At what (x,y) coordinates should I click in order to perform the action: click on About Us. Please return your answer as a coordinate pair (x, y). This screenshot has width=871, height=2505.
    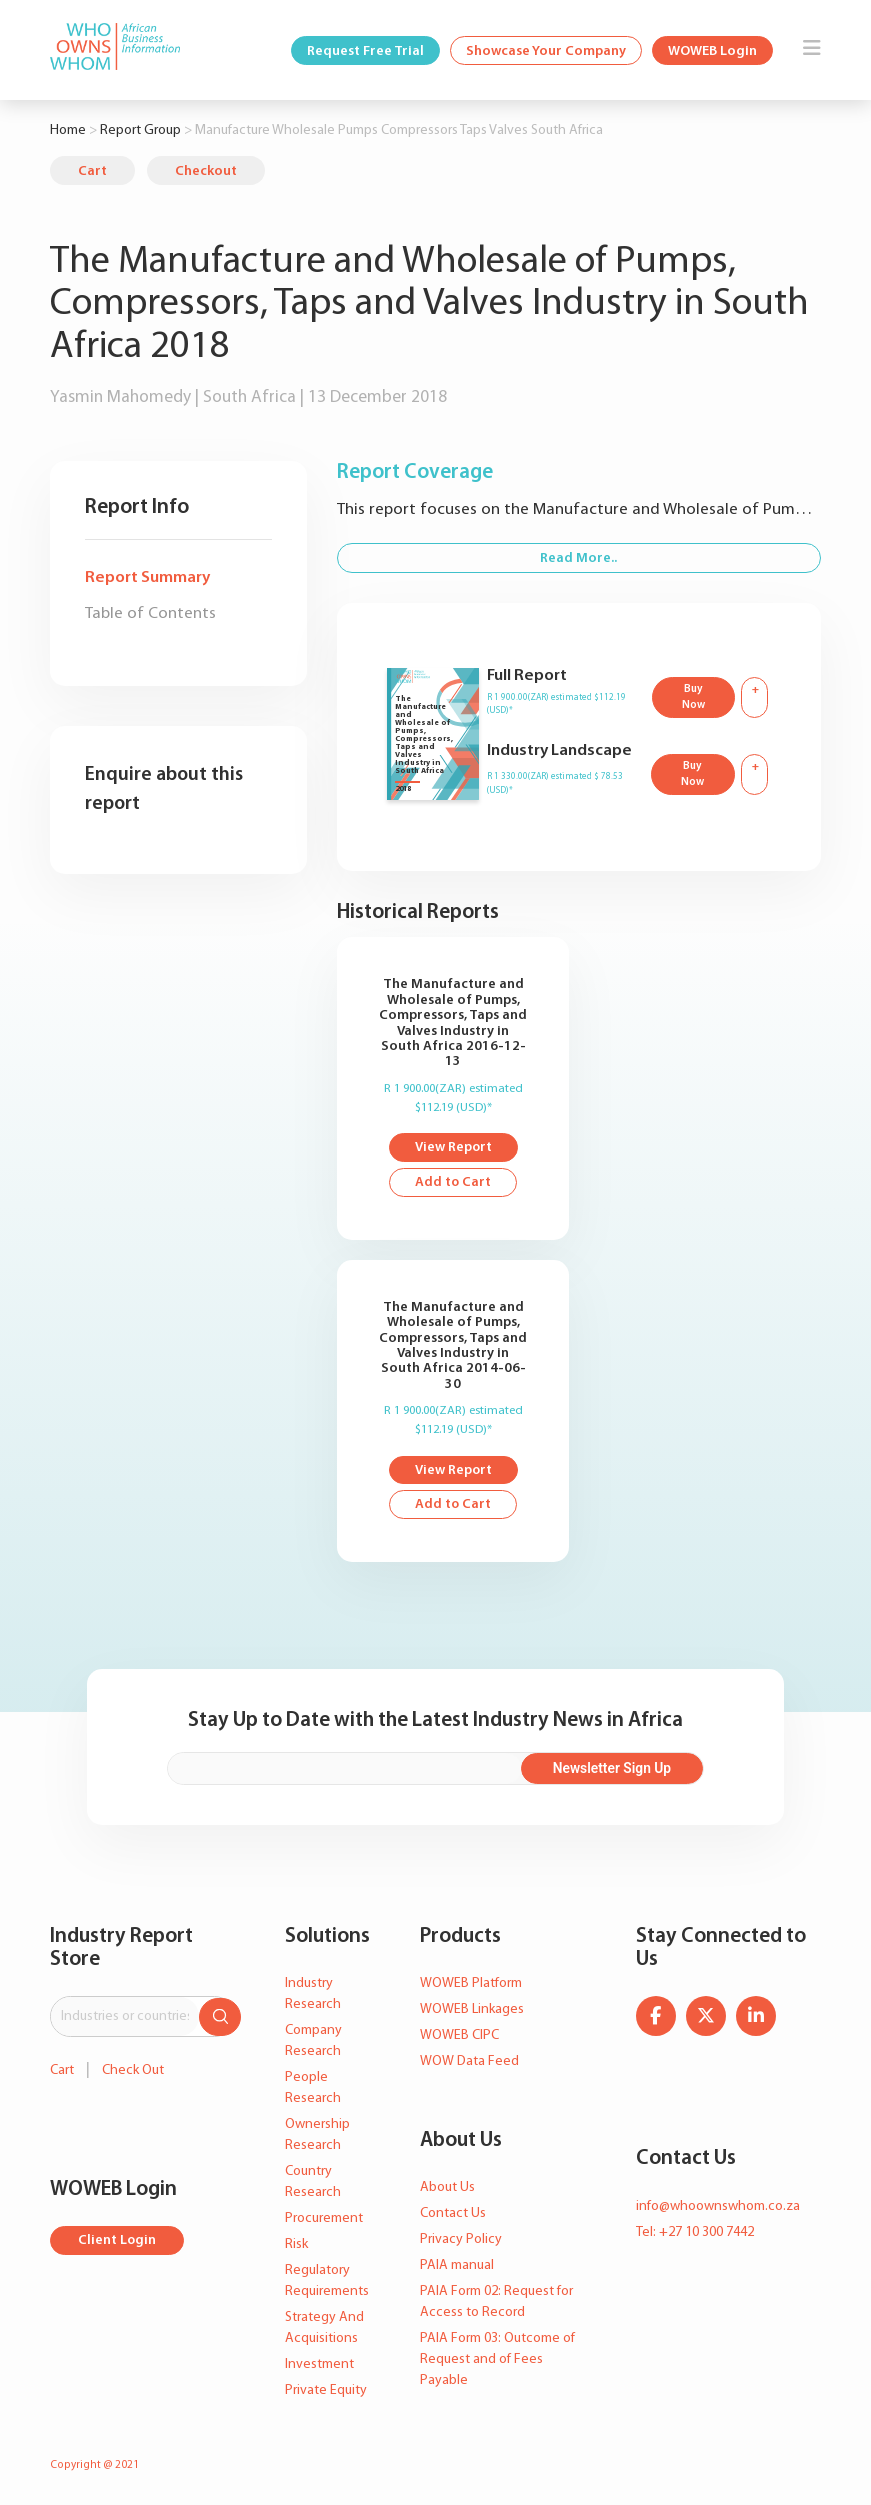
    Looking at the image, I should click on (447, 2187).